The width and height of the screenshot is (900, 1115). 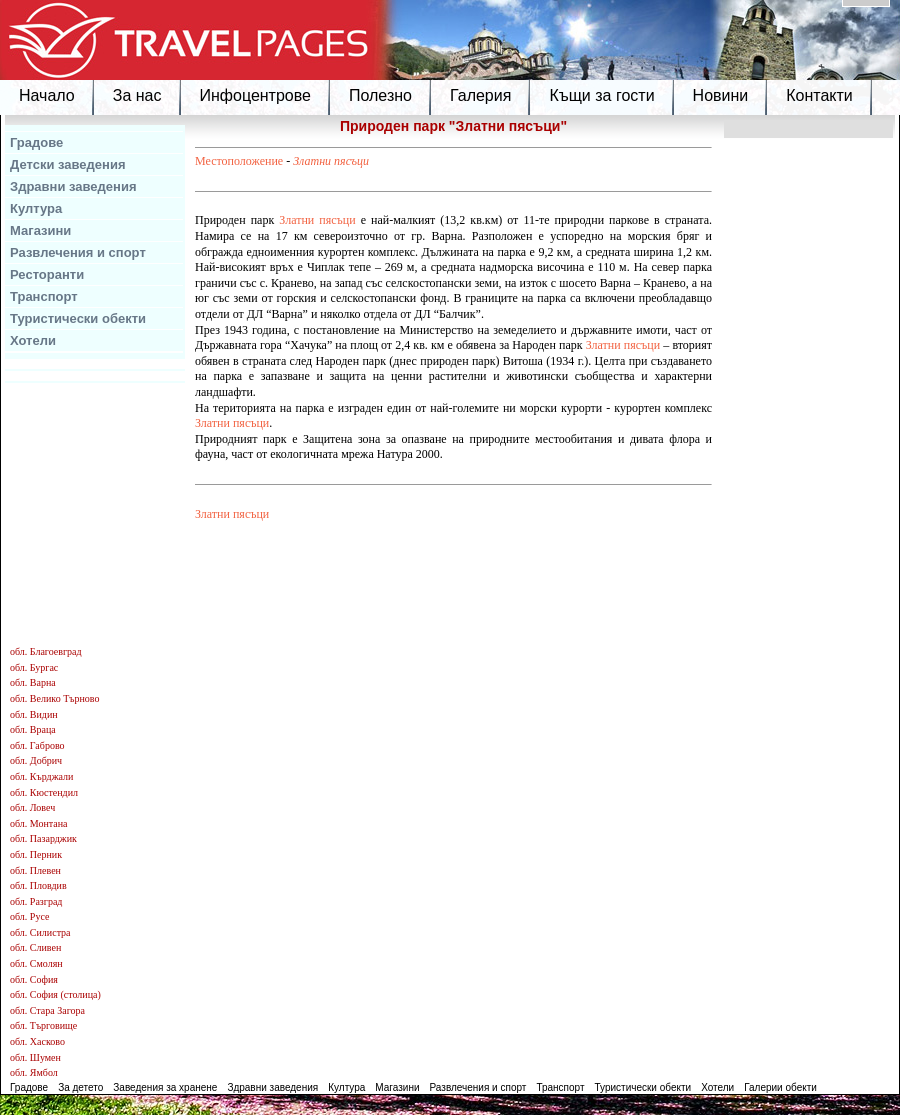 What do you see at coordinates (35, 870) in the screenshot?
I see `обл. Плевен` at bounding box center [35, 870].